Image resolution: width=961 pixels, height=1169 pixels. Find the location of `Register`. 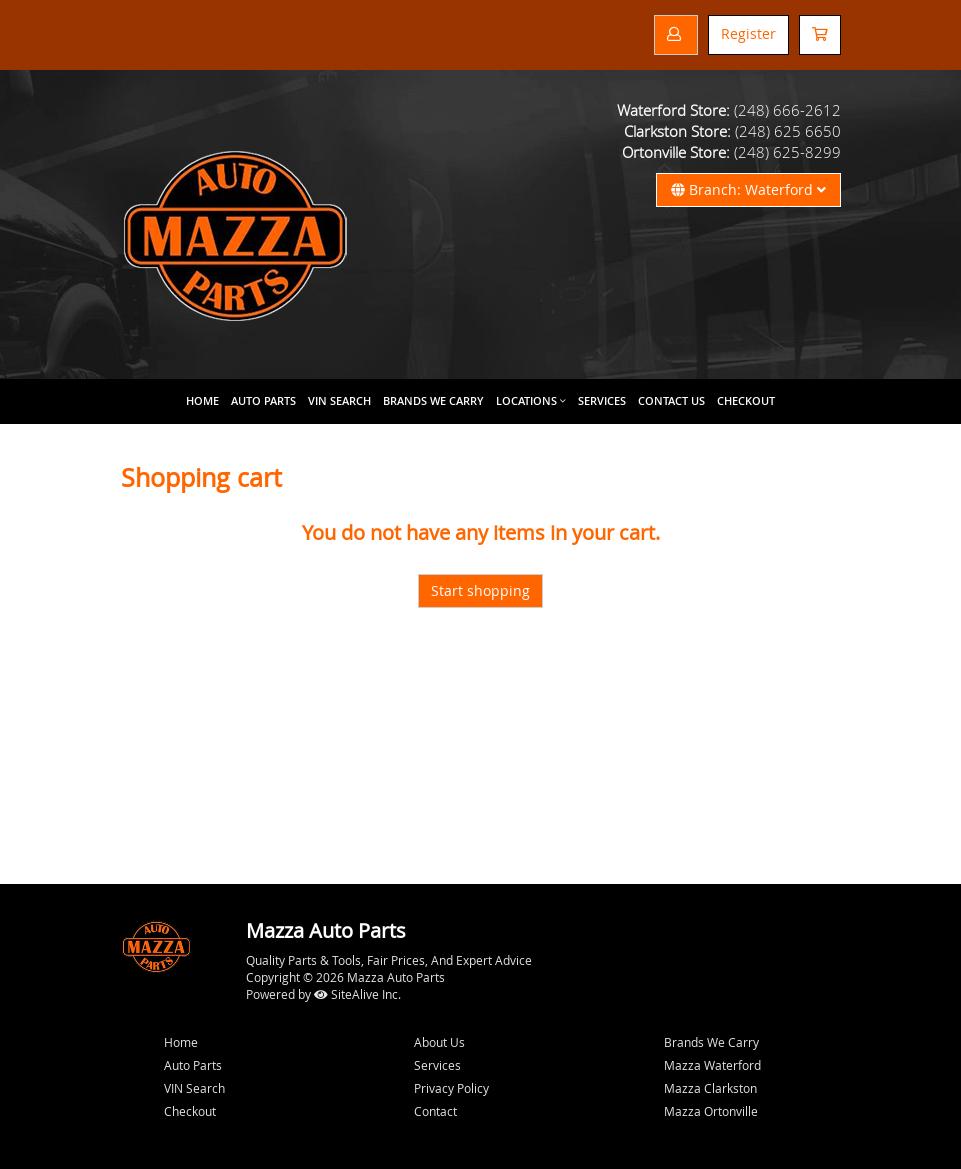

Register is located at coordinates (748, 33).